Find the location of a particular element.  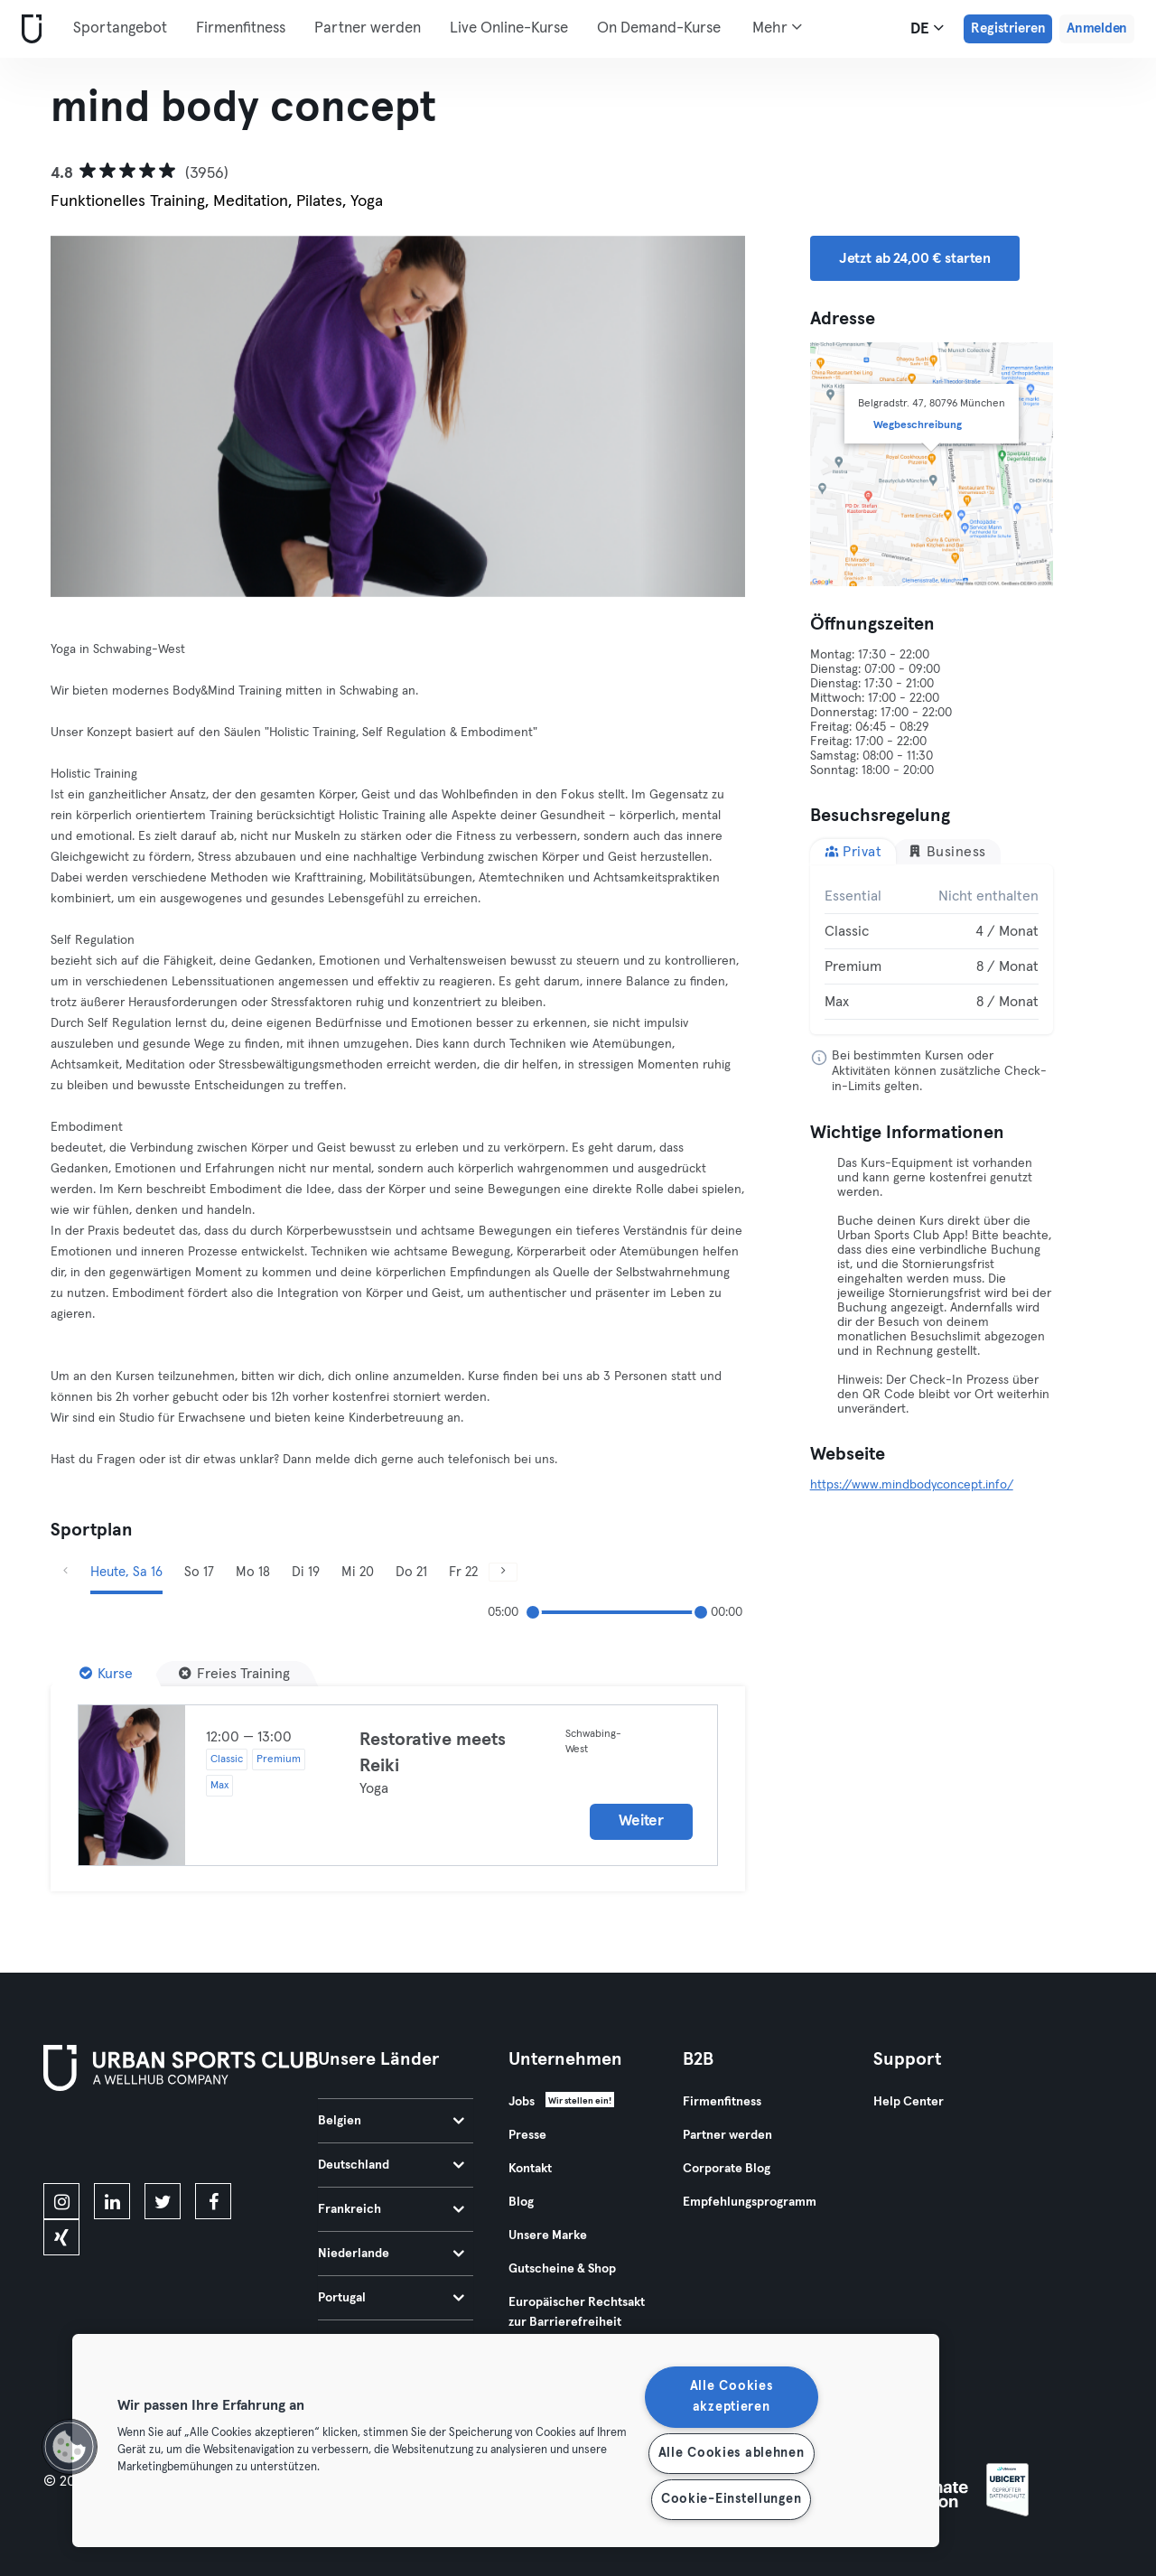

de [Sprachwahl, DE] is located at coordinates (927, 28).